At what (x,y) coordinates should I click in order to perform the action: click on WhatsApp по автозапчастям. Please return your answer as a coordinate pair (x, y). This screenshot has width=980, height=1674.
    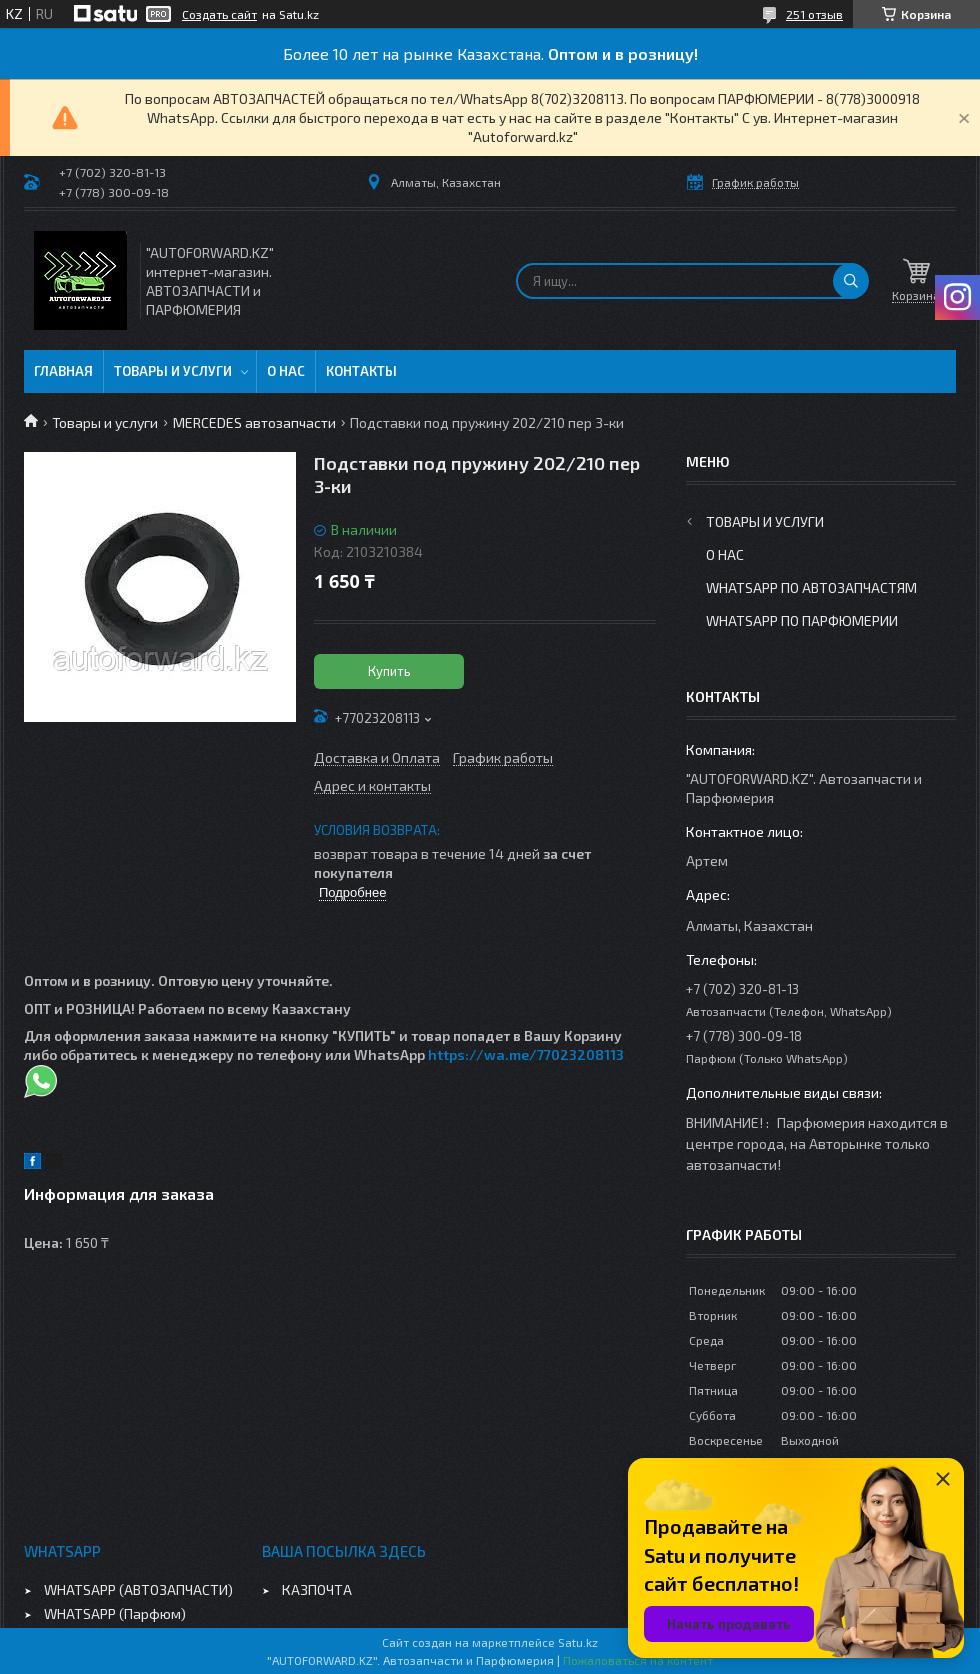
    Looking at the image, I should click on (811, 587).